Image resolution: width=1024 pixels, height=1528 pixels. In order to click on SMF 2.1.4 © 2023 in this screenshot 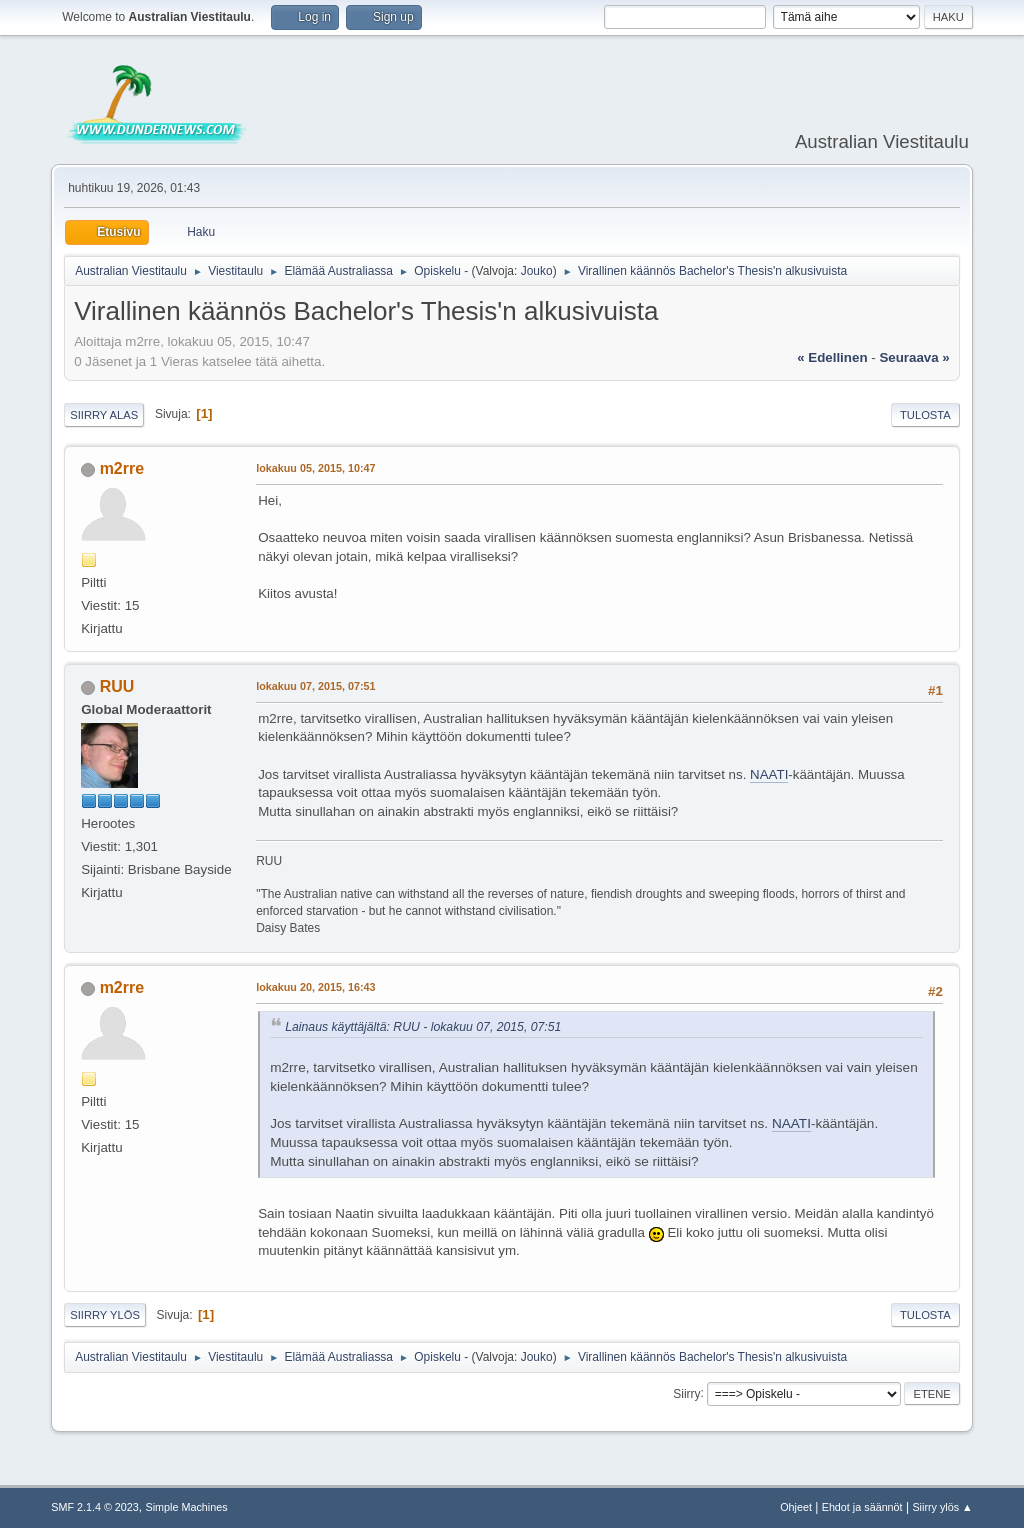, I will do `click(95, 1507)`.